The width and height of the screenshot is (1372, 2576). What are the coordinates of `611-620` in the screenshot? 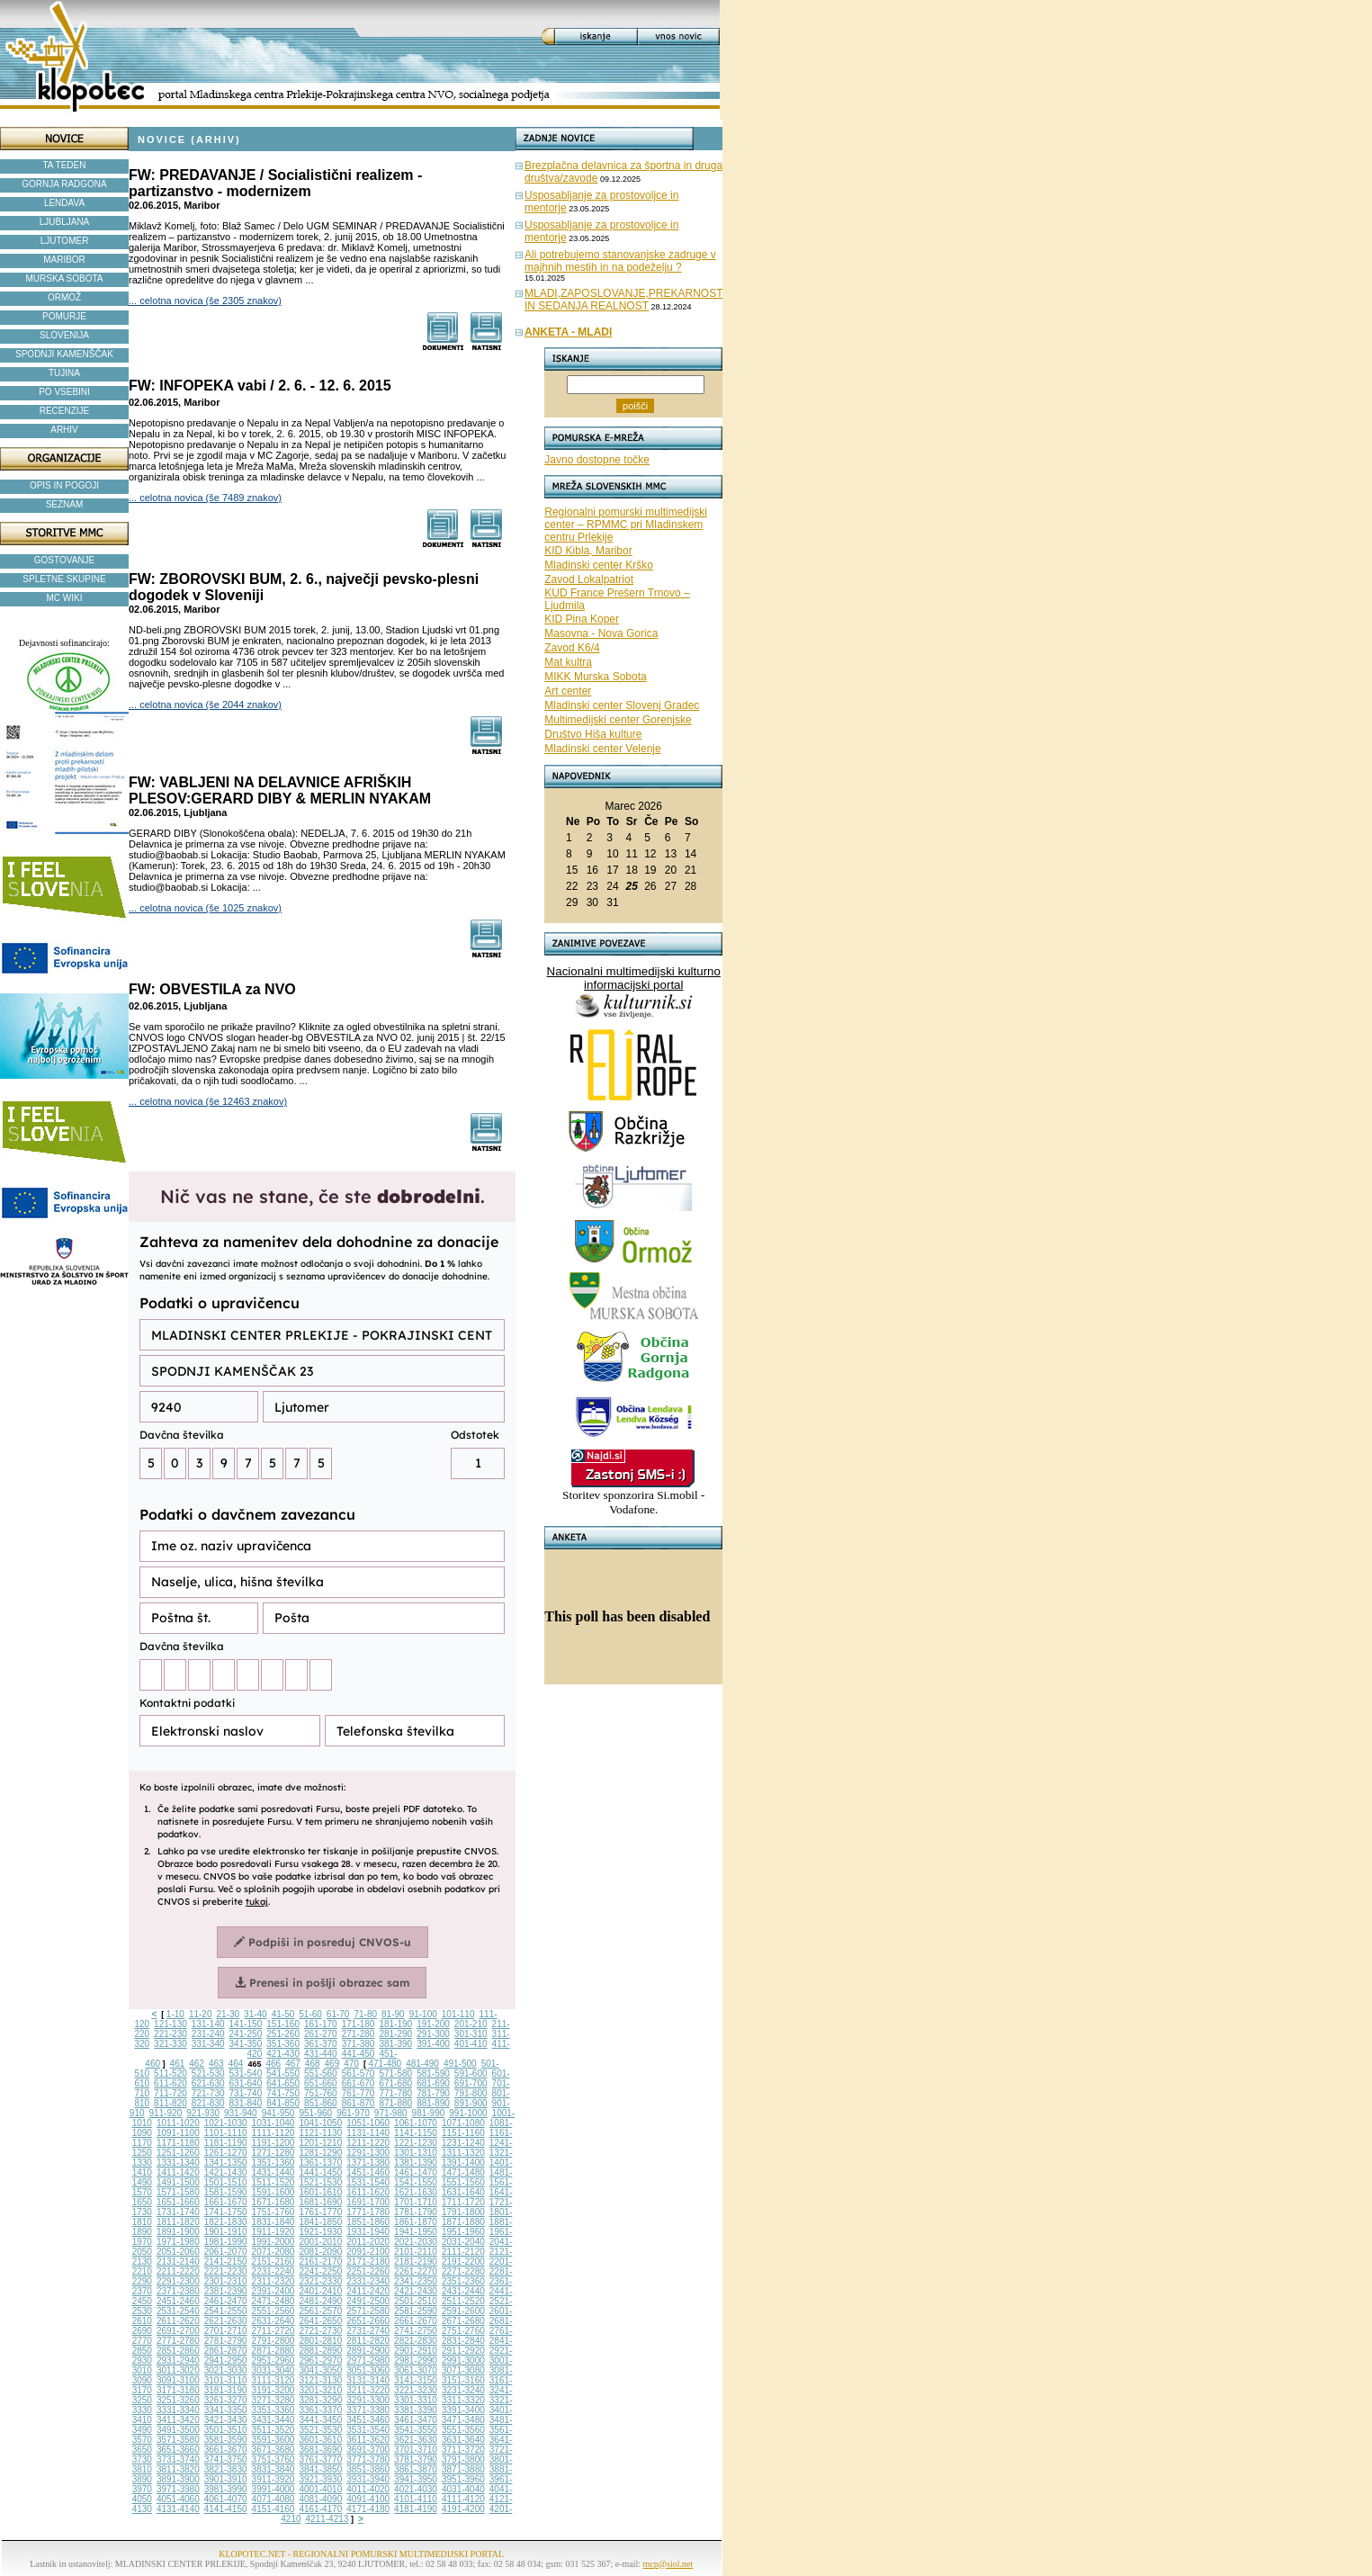 It's located at (170, 2083).